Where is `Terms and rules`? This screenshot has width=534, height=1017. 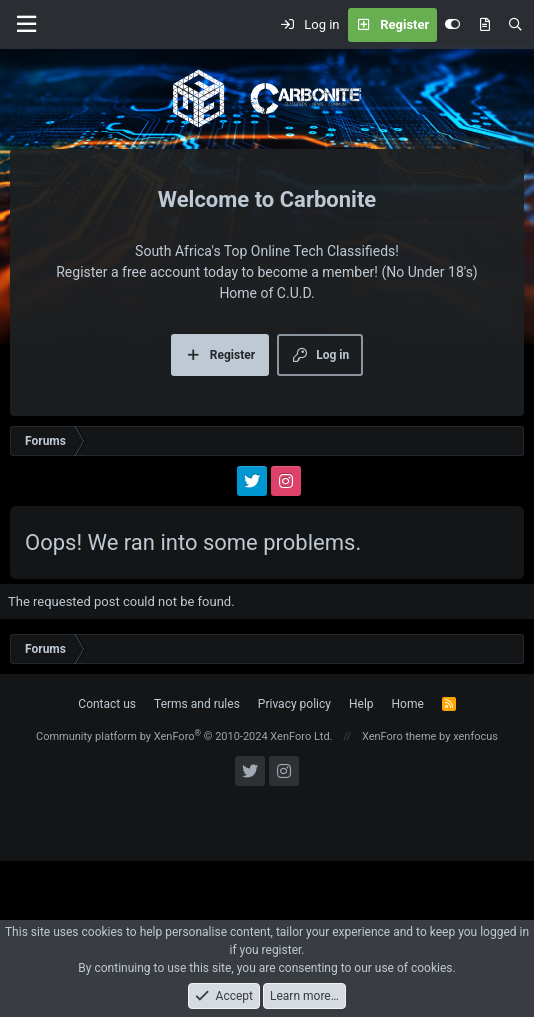
Terms and rules is located at coordinates (197, 704).